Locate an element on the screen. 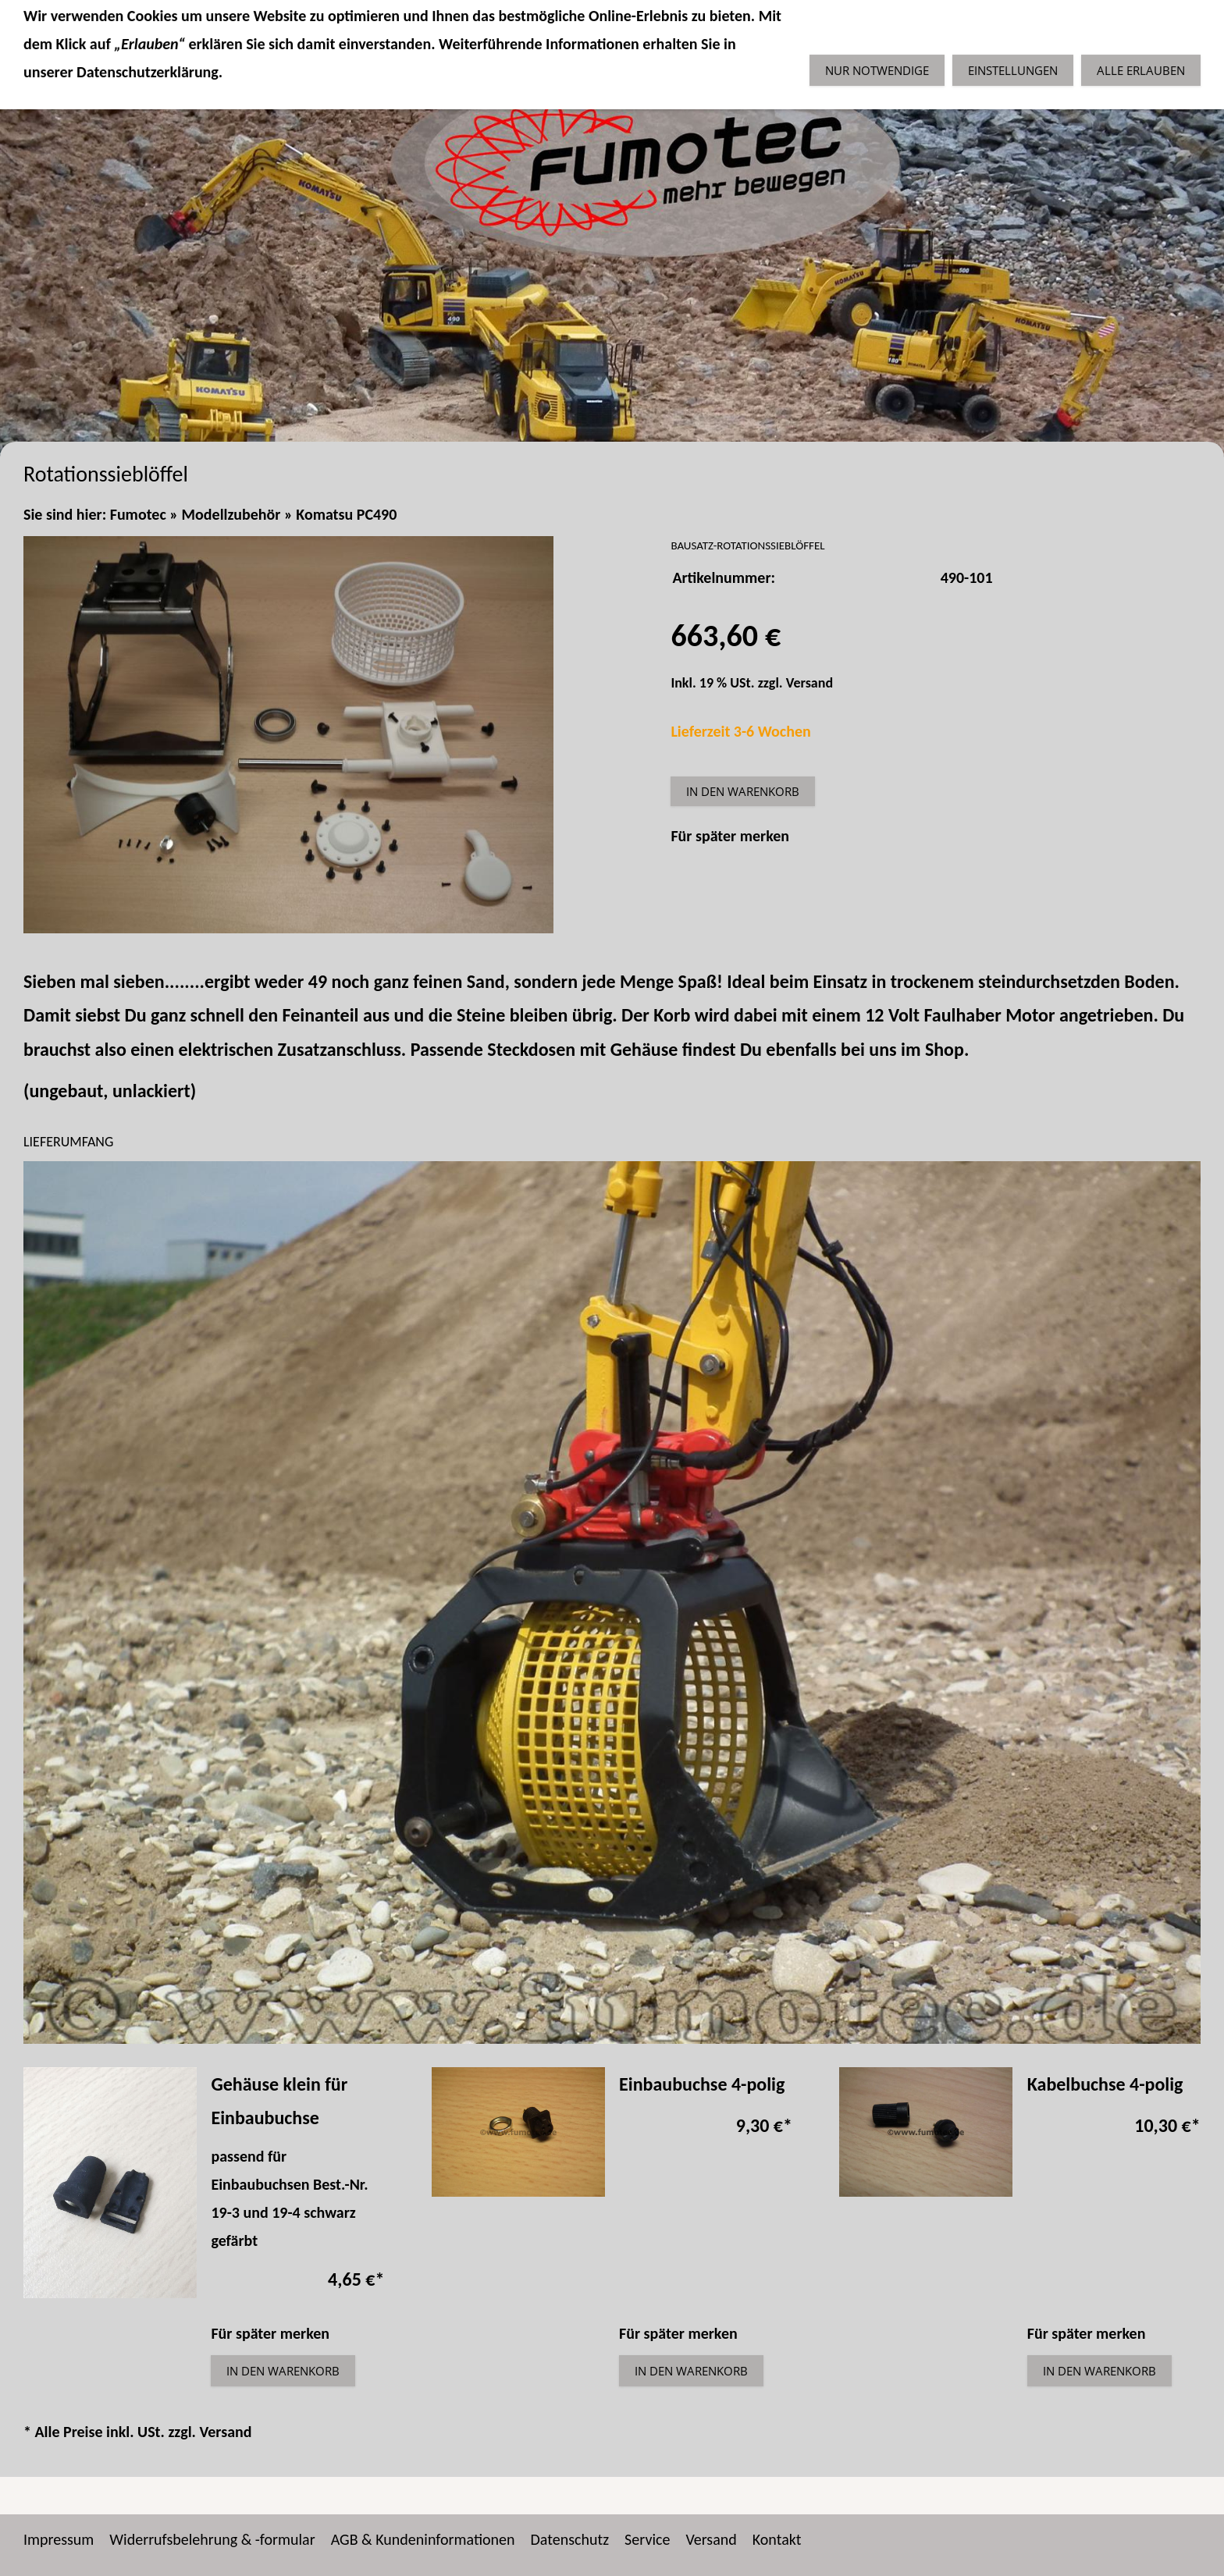 Image resolution: width=1224 pixels, height=2576 pixels. Service is located at coordinates (647, 2539).